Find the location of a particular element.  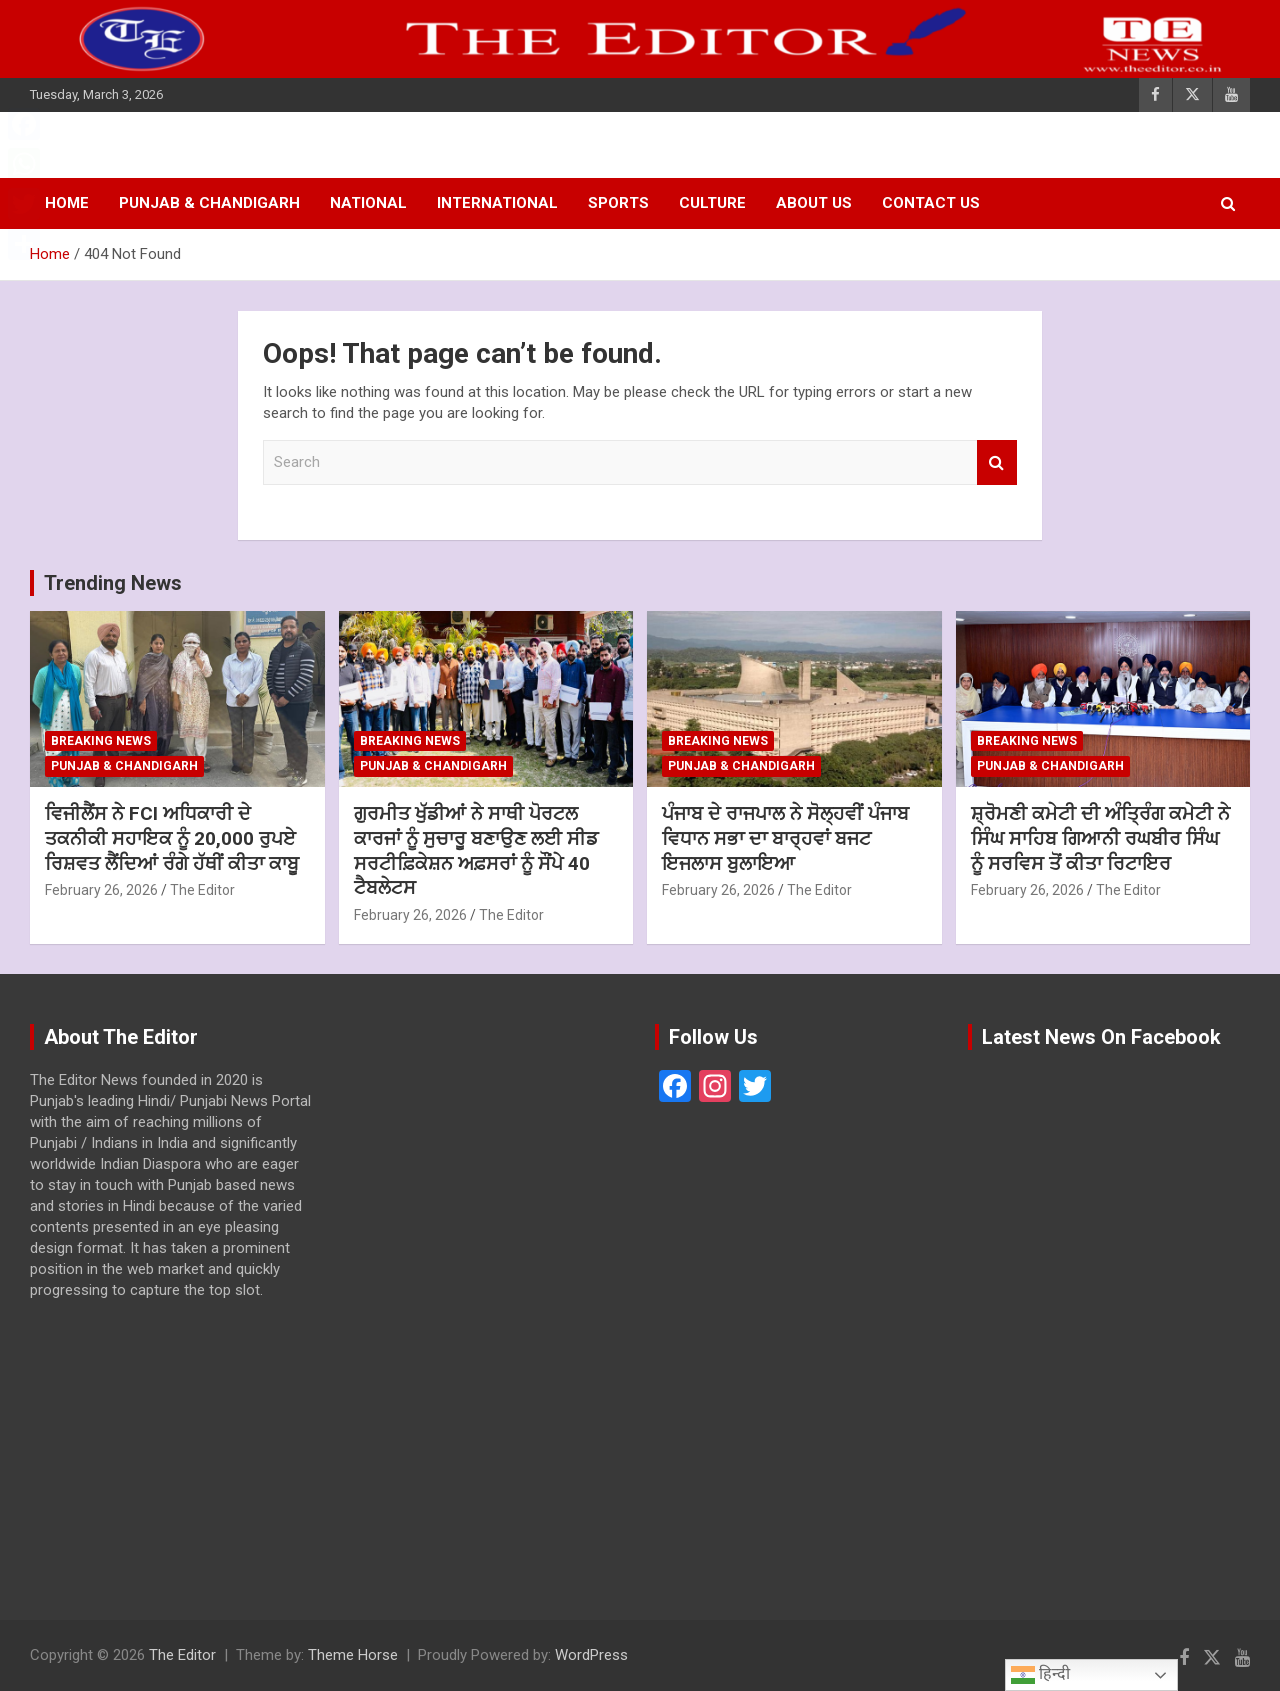

About Us is located at coordinates (814, 203).